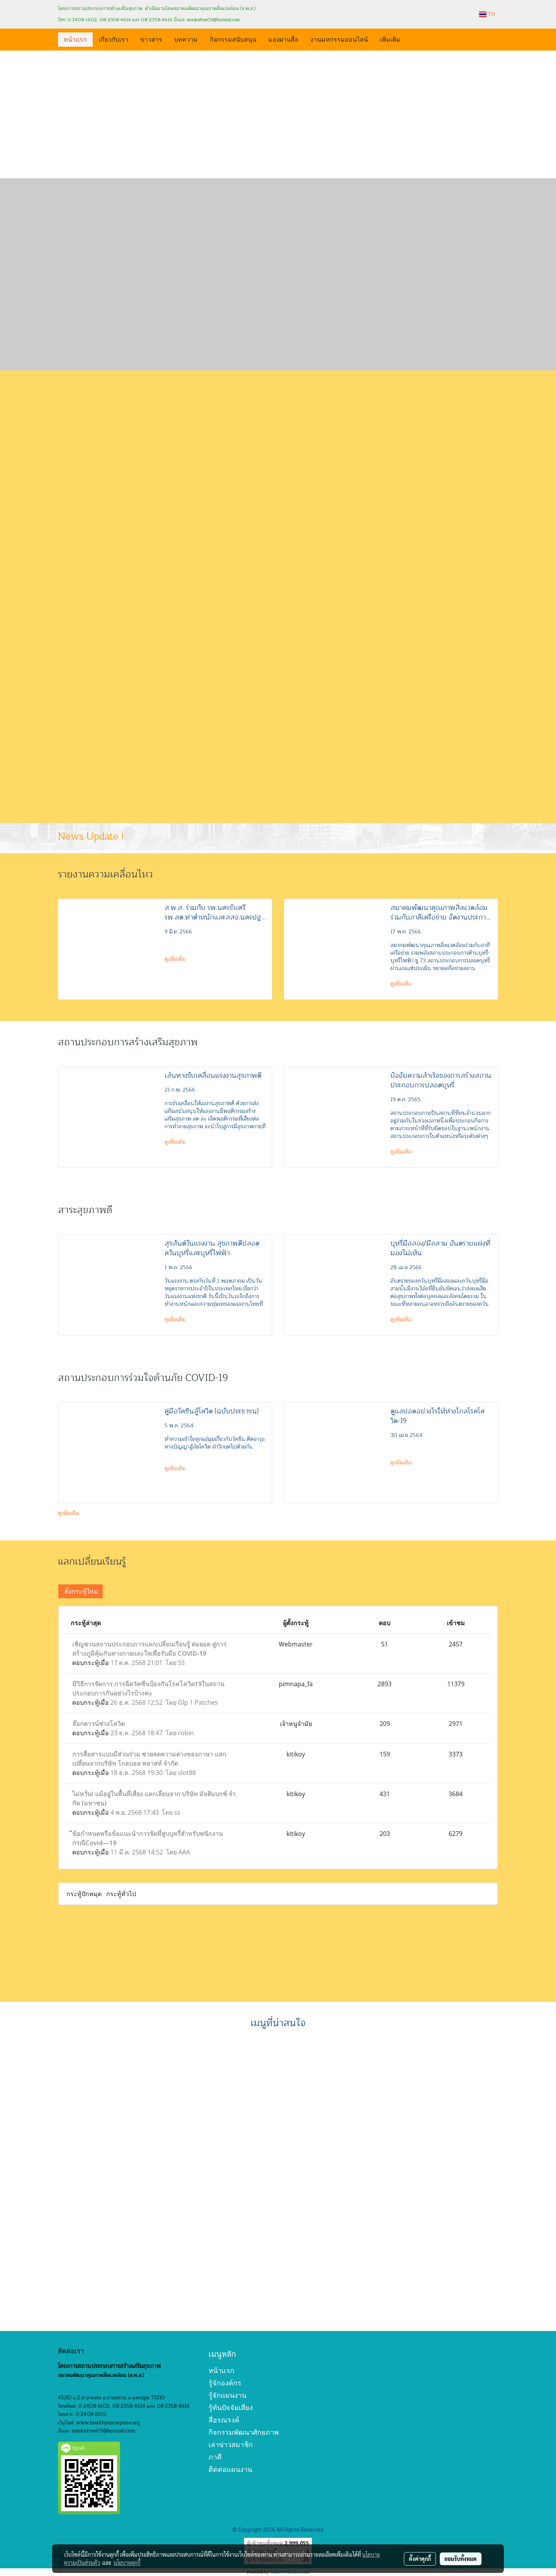 Image resolution: width=556 pixels, height=2576 pixels. I want to click on TH, so click(487, 14).